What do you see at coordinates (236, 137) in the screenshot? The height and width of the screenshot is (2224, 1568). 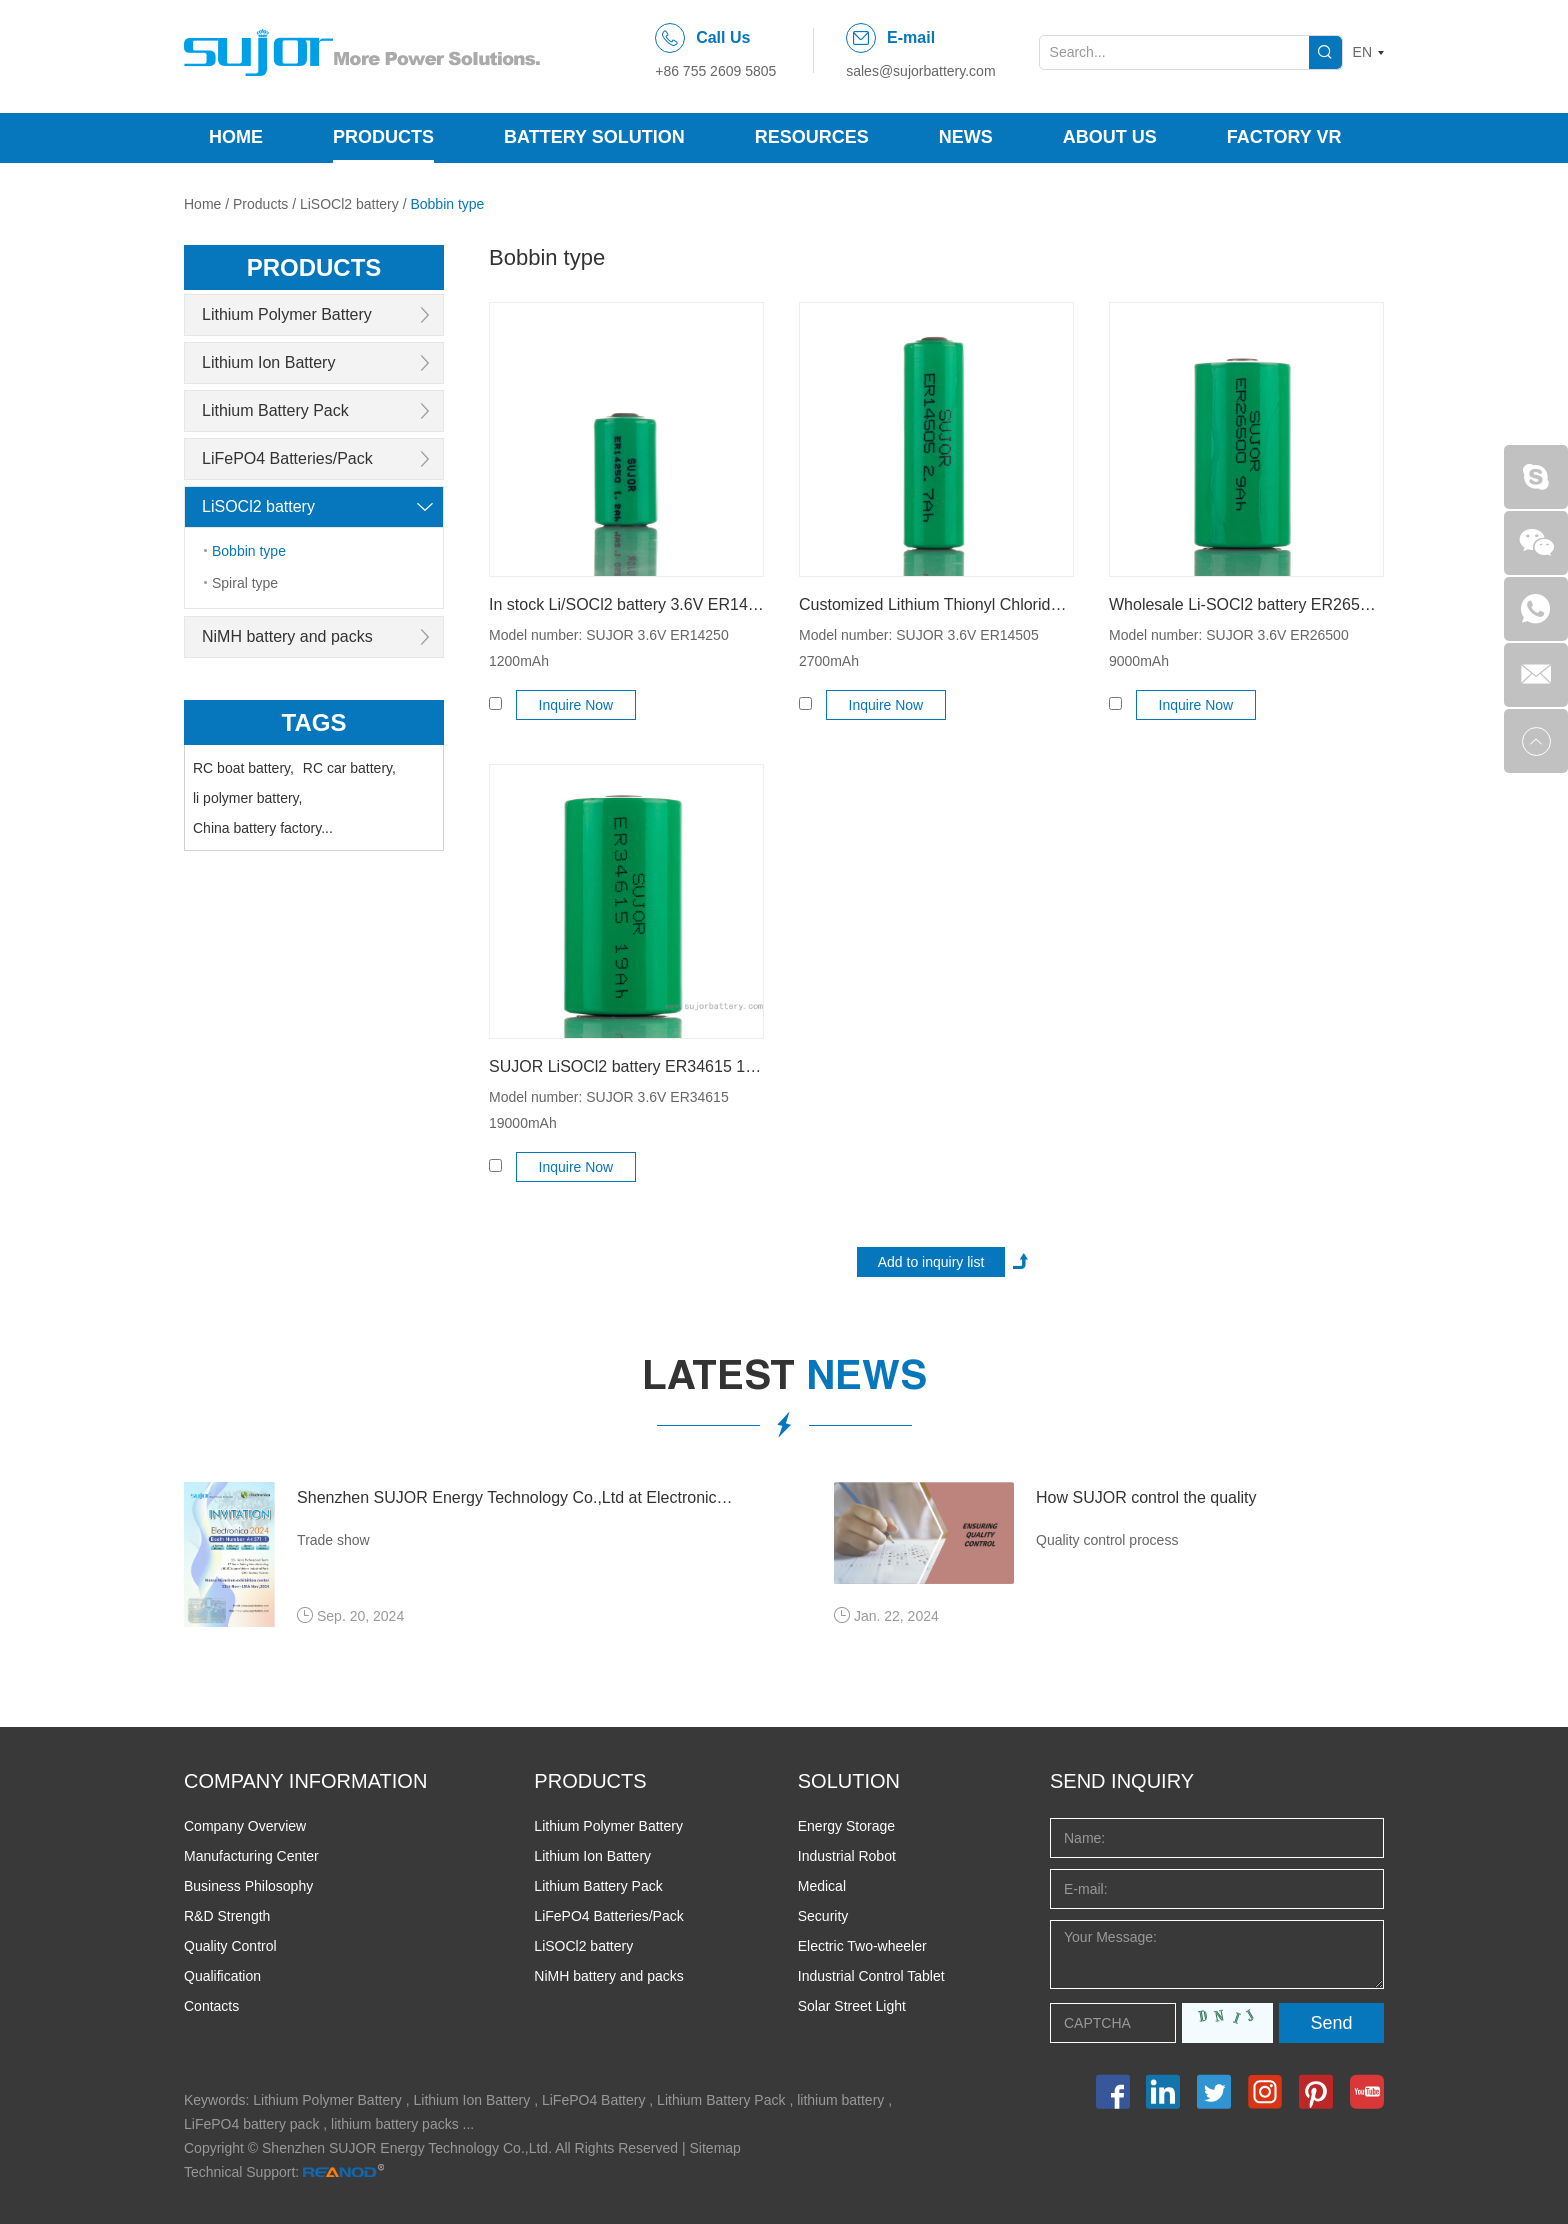 I see `Home` at bounding box center [236, 137].